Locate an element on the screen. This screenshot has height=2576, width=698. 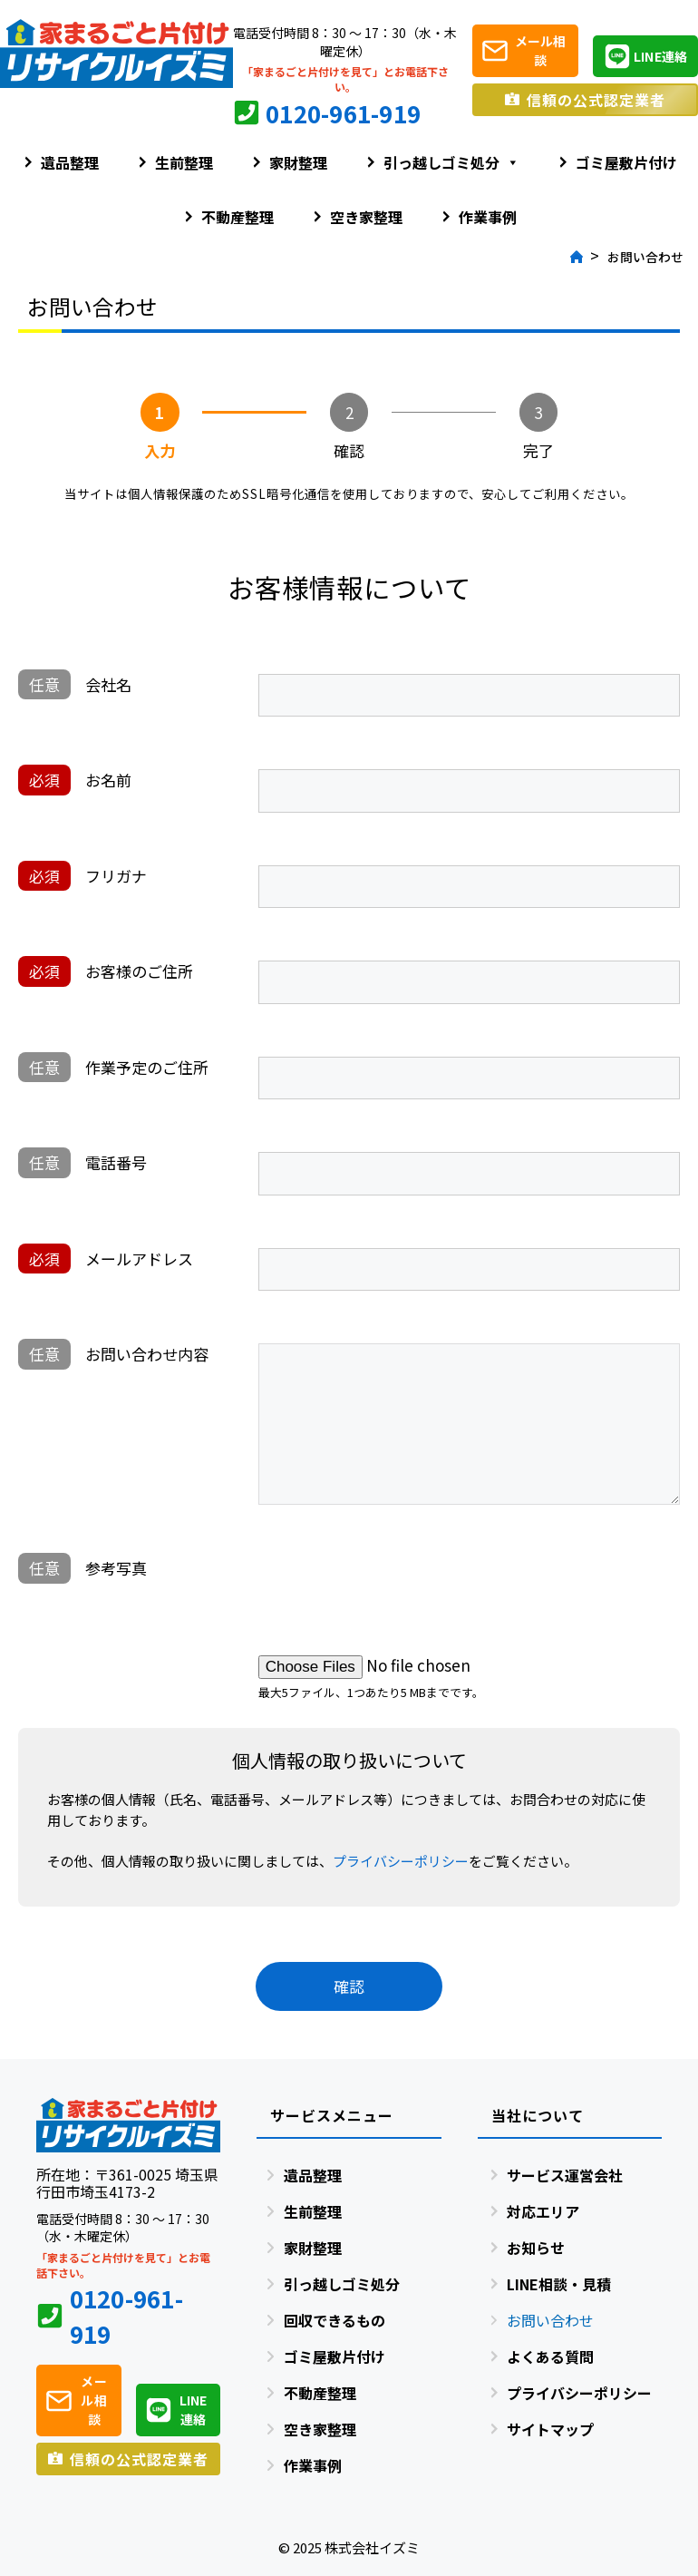
お知らせ is located at coordinates (536, 2248).